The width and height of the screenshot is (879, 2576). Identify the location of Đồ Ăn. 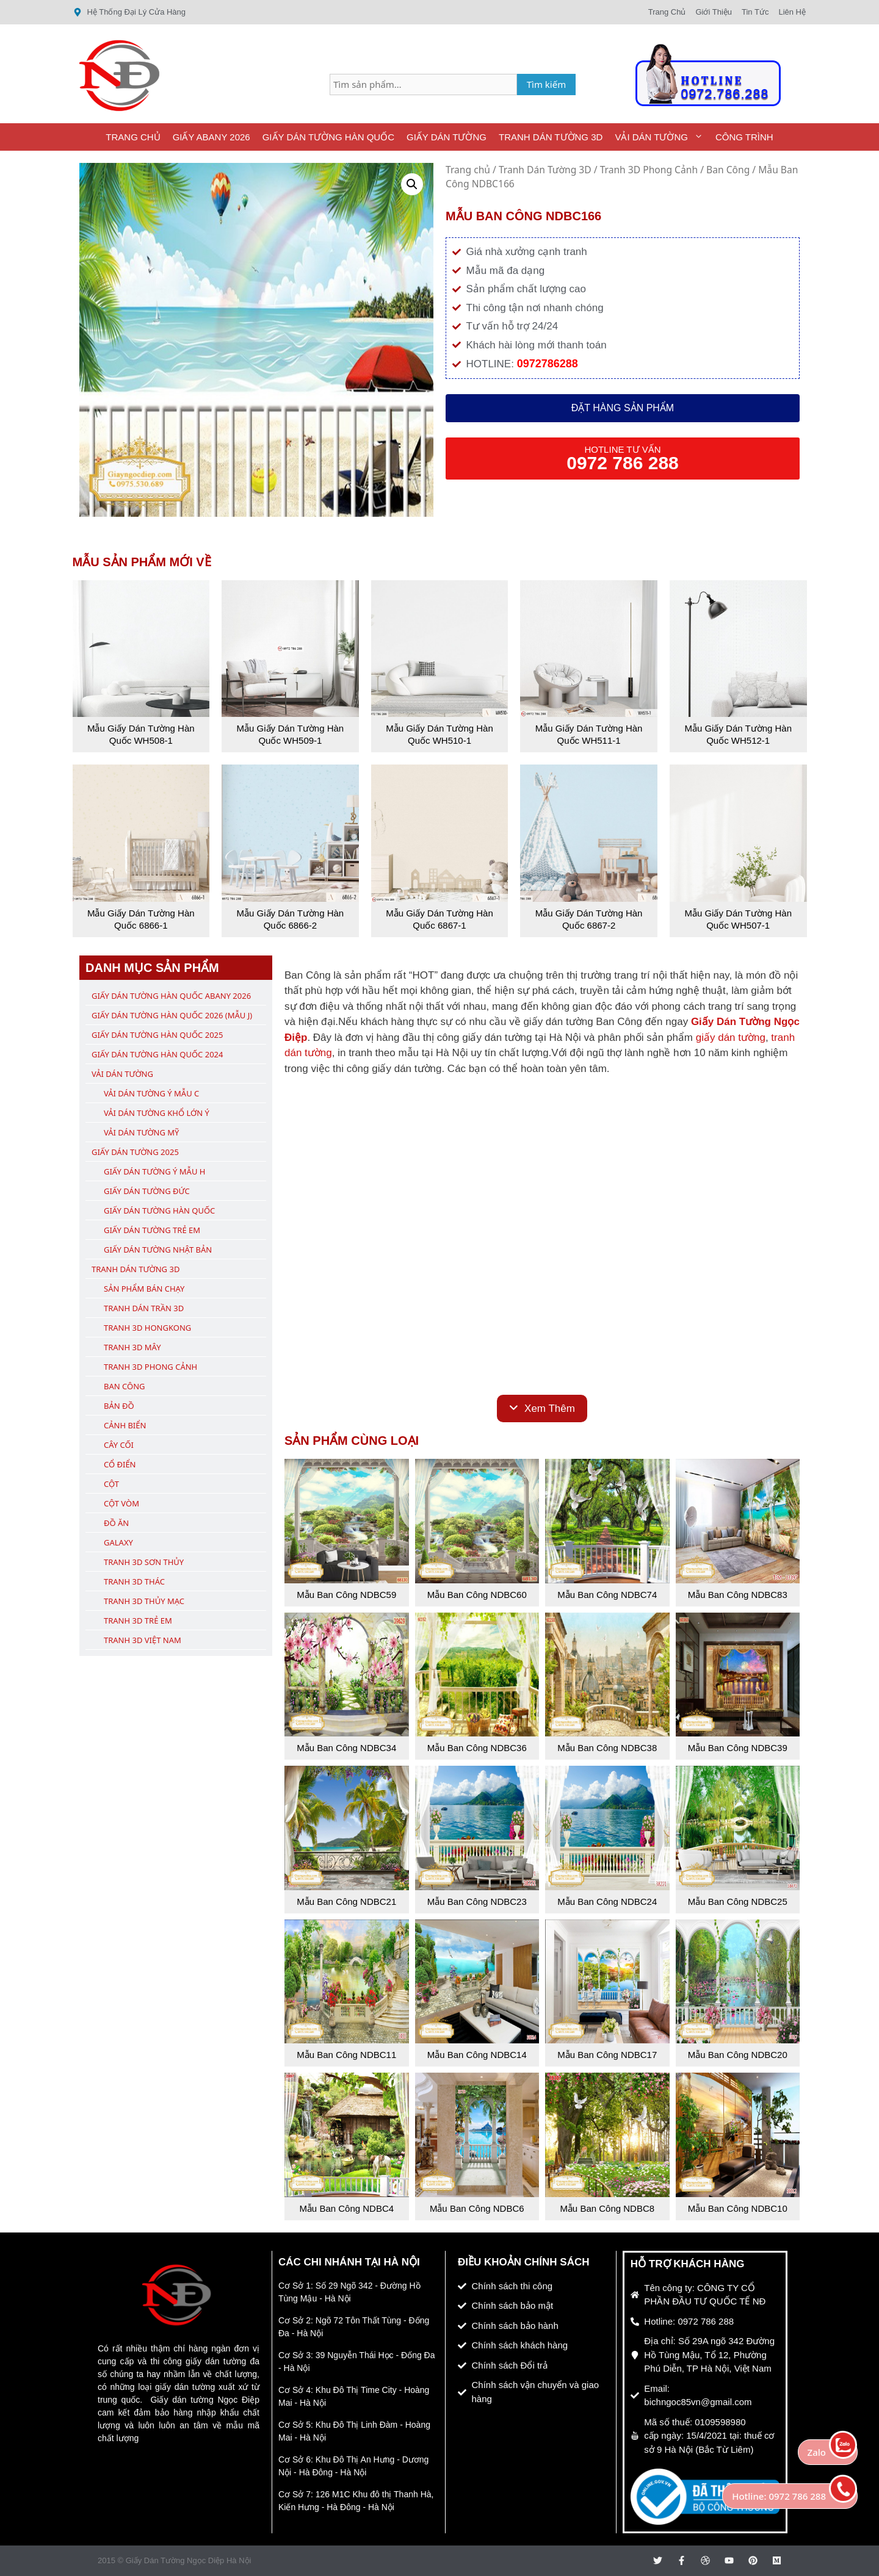
(116, 1522).